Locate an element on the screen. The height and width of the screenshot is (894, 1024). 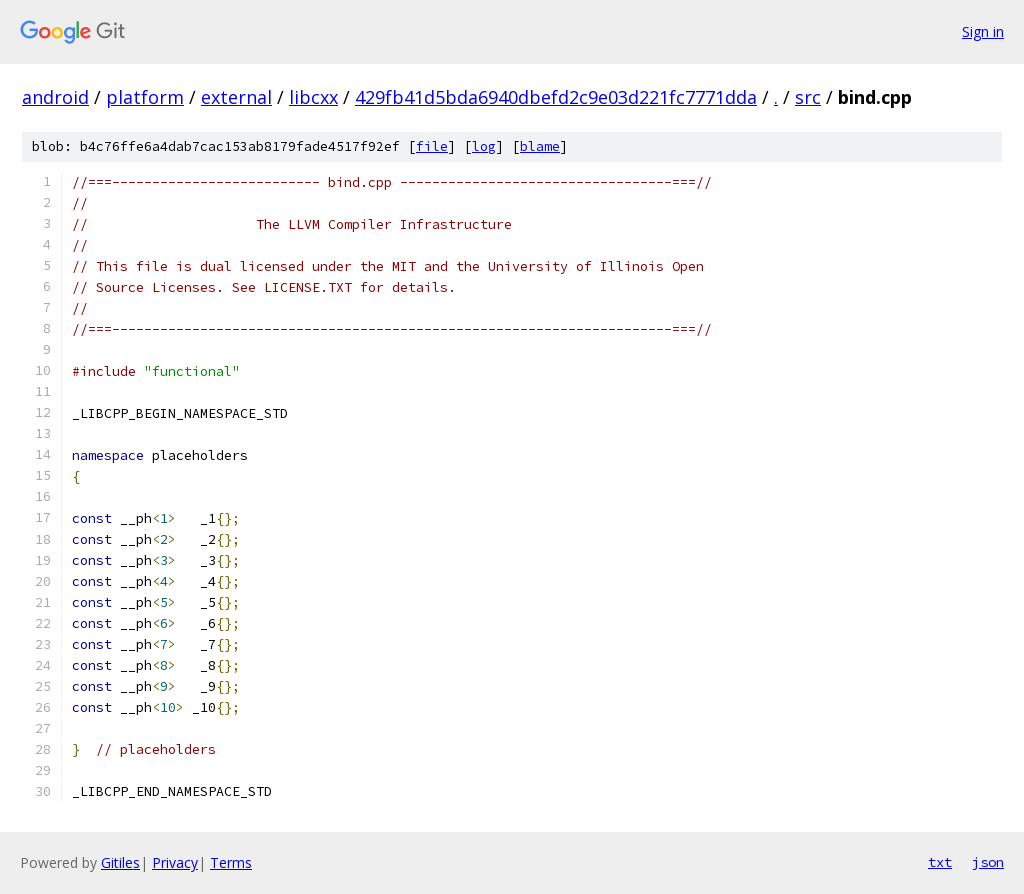
Gitiles is located at coordinates (120, 862).